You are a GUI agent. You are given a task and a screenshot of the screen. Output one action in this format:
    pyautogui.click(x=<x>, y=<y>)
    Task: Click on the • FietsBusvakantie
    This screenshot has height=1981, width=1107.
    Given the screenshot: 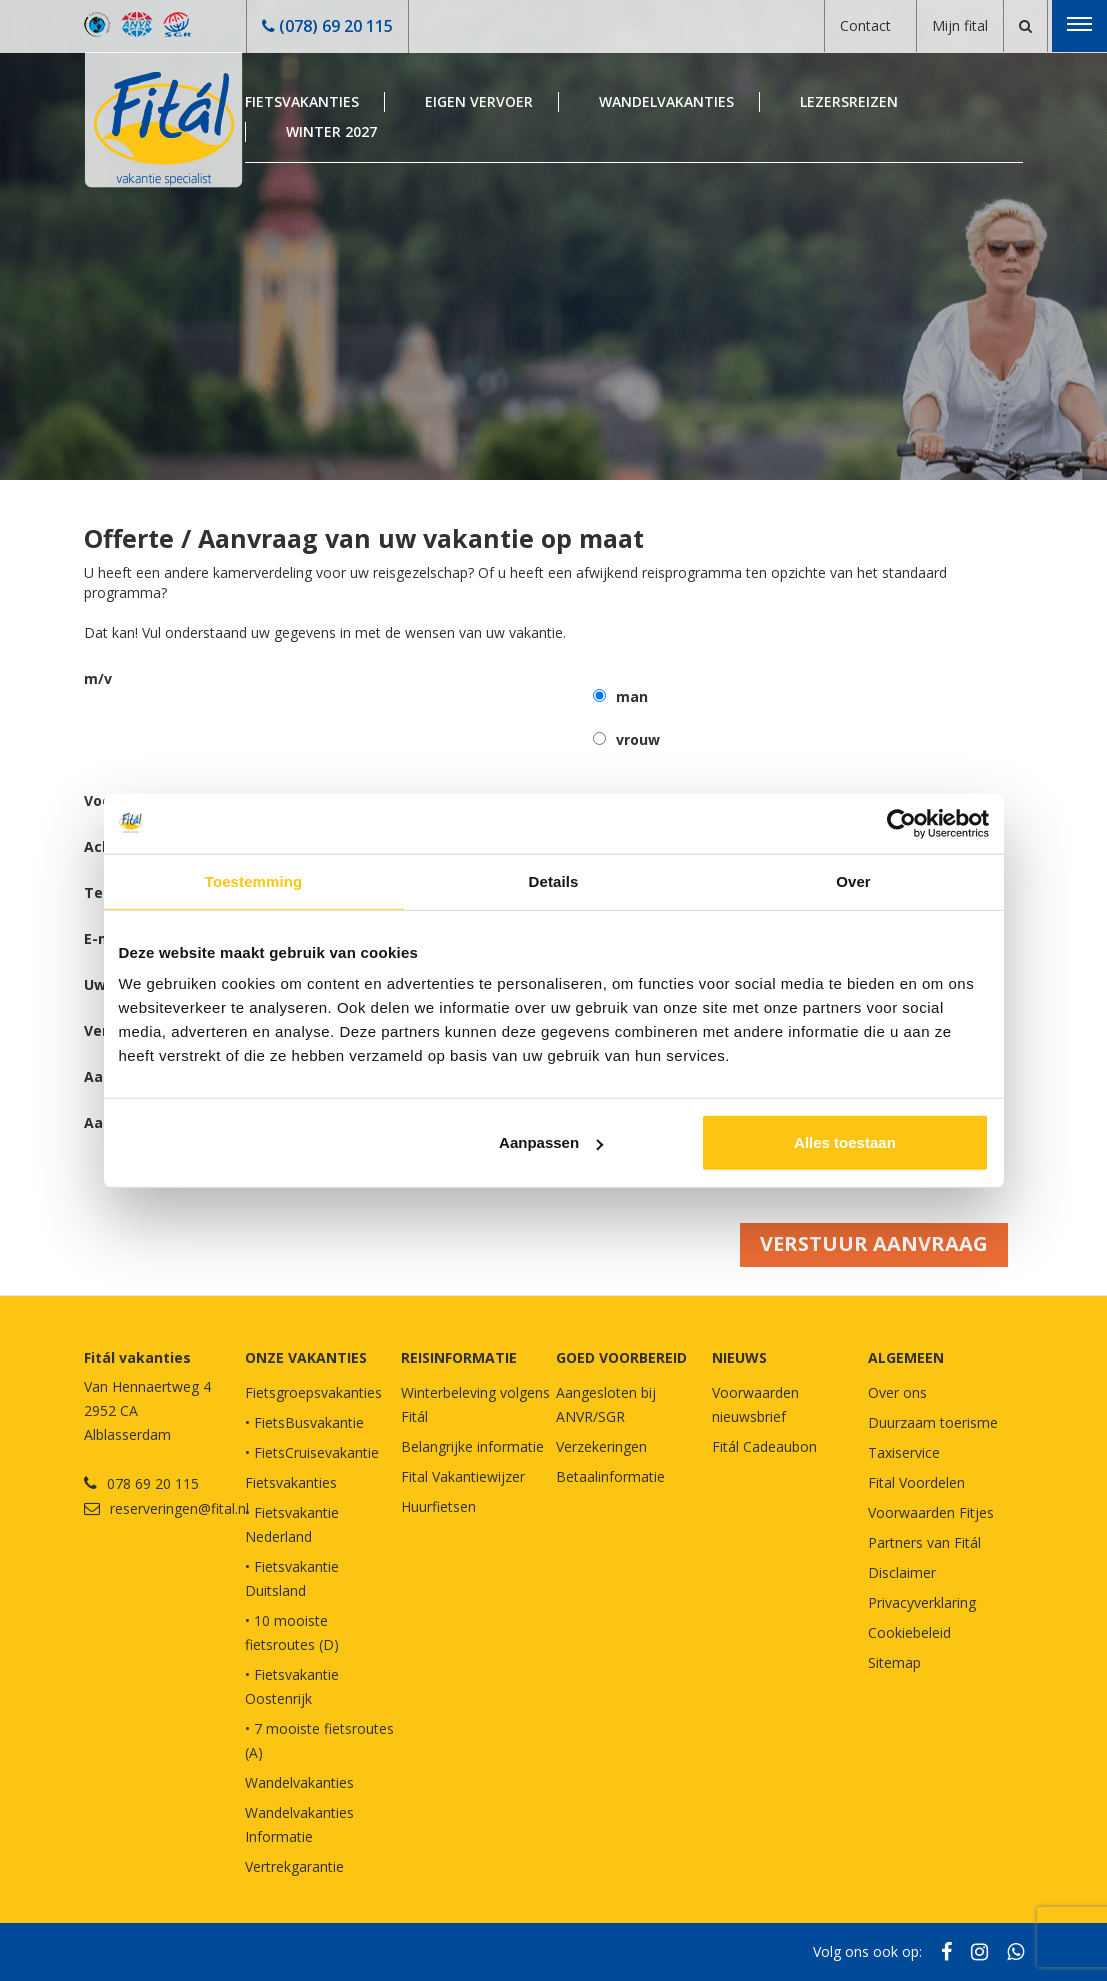 What is the action you would take?
    pyautogui.click(x=304, y=1422)
    